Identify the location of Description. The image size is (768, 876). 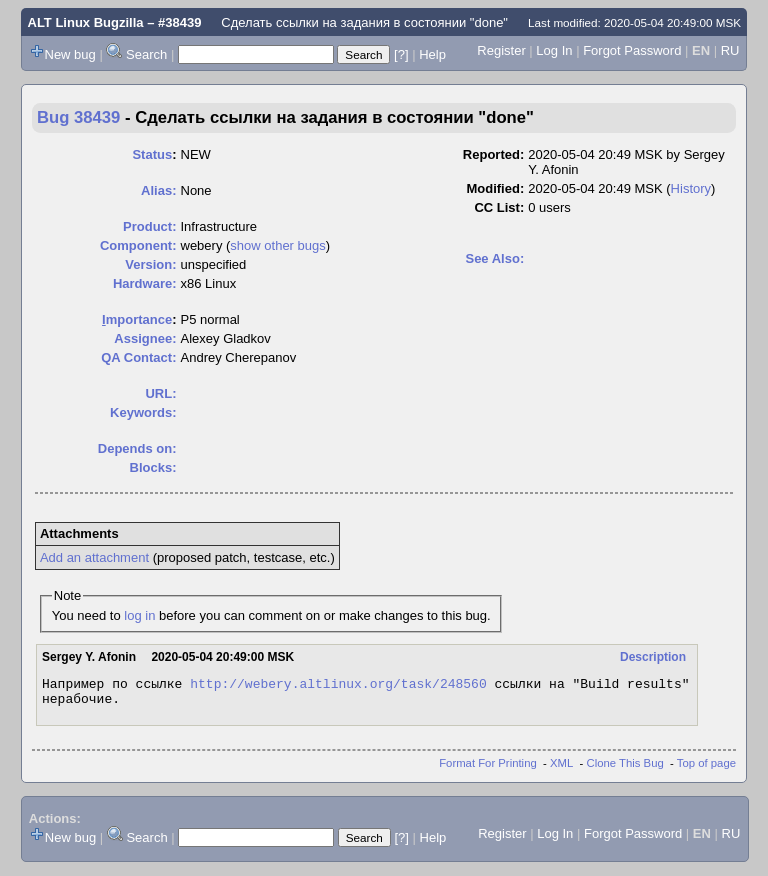
(653, 657).